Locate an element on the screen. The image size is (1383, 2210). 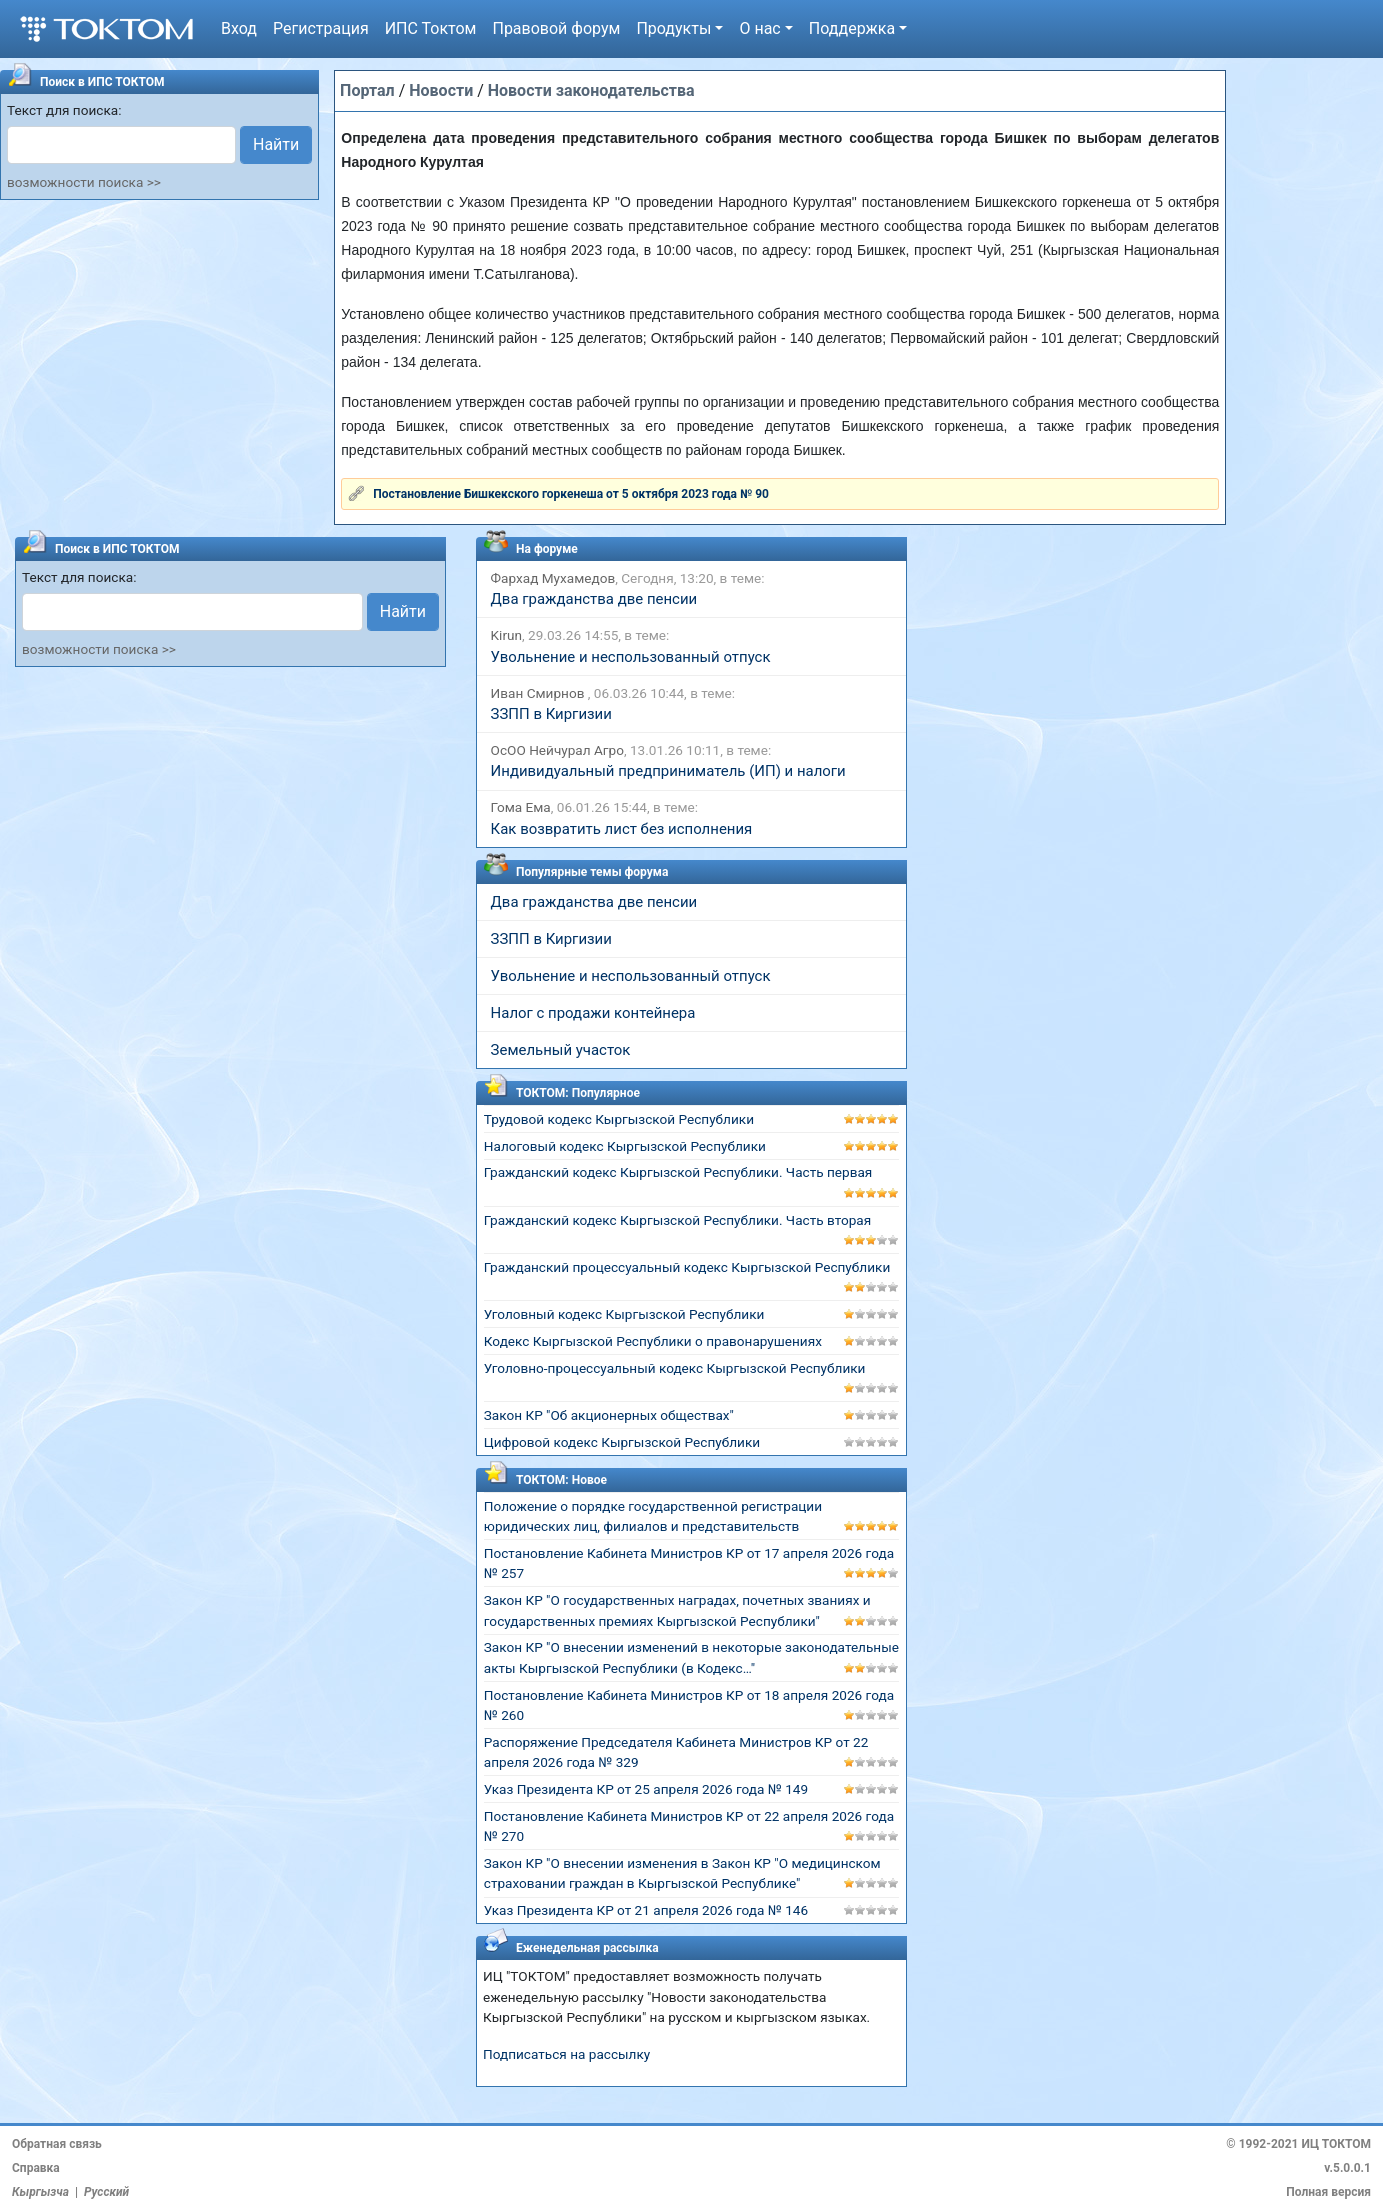
Индивидуальный предприниматель (ИП) и налоги is located at coordinates (668, 771).